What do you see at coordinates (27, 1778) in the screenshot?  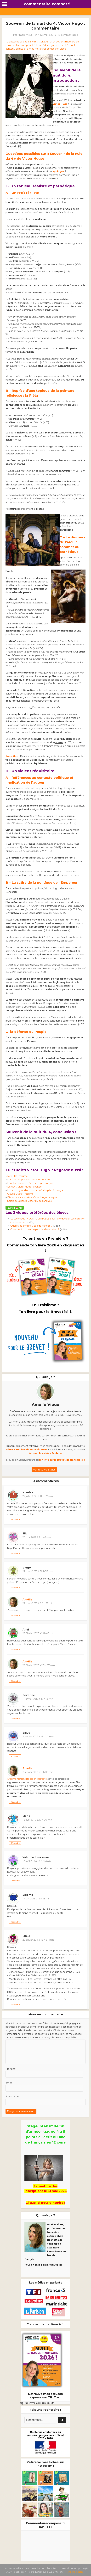 I see `Argumentation directe et indirecte` at bounding box center [27, 1778].